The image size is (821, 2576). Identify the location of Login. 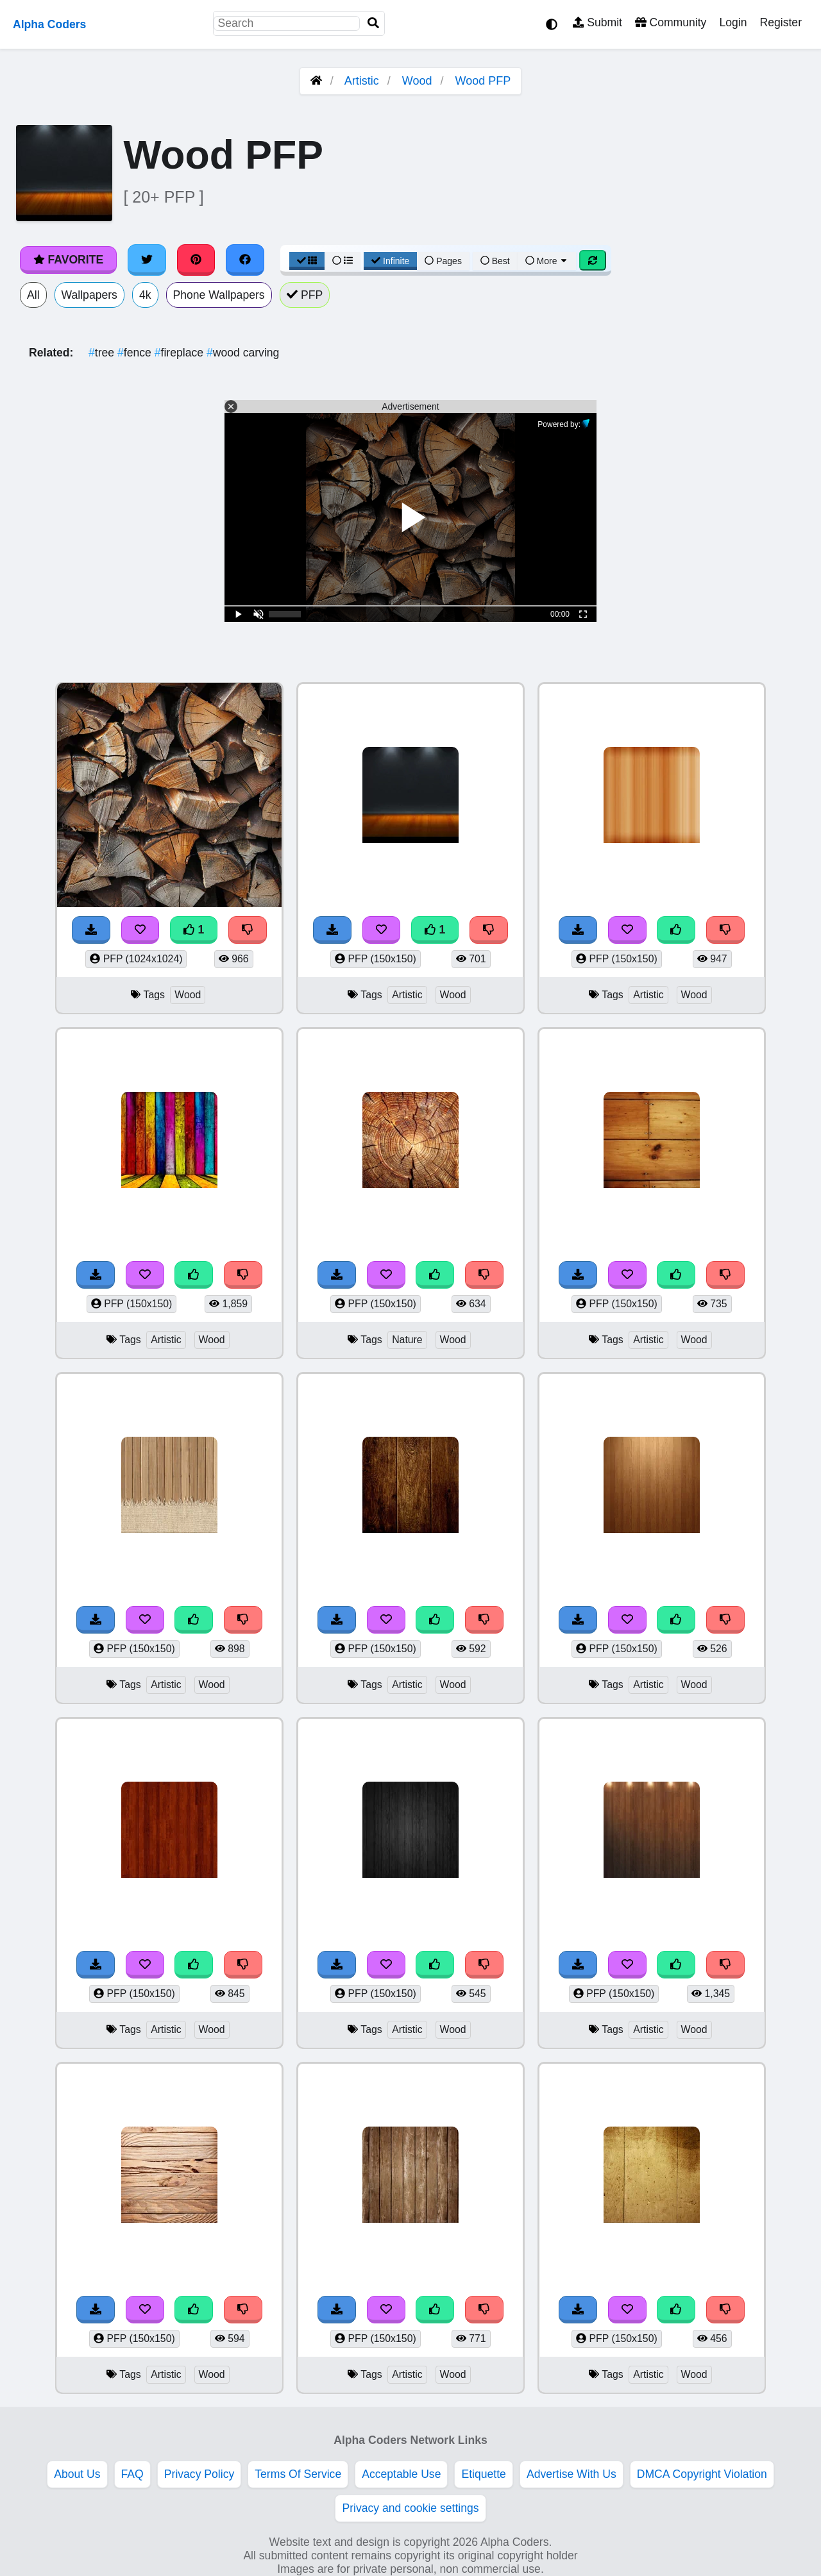
(733, 22).